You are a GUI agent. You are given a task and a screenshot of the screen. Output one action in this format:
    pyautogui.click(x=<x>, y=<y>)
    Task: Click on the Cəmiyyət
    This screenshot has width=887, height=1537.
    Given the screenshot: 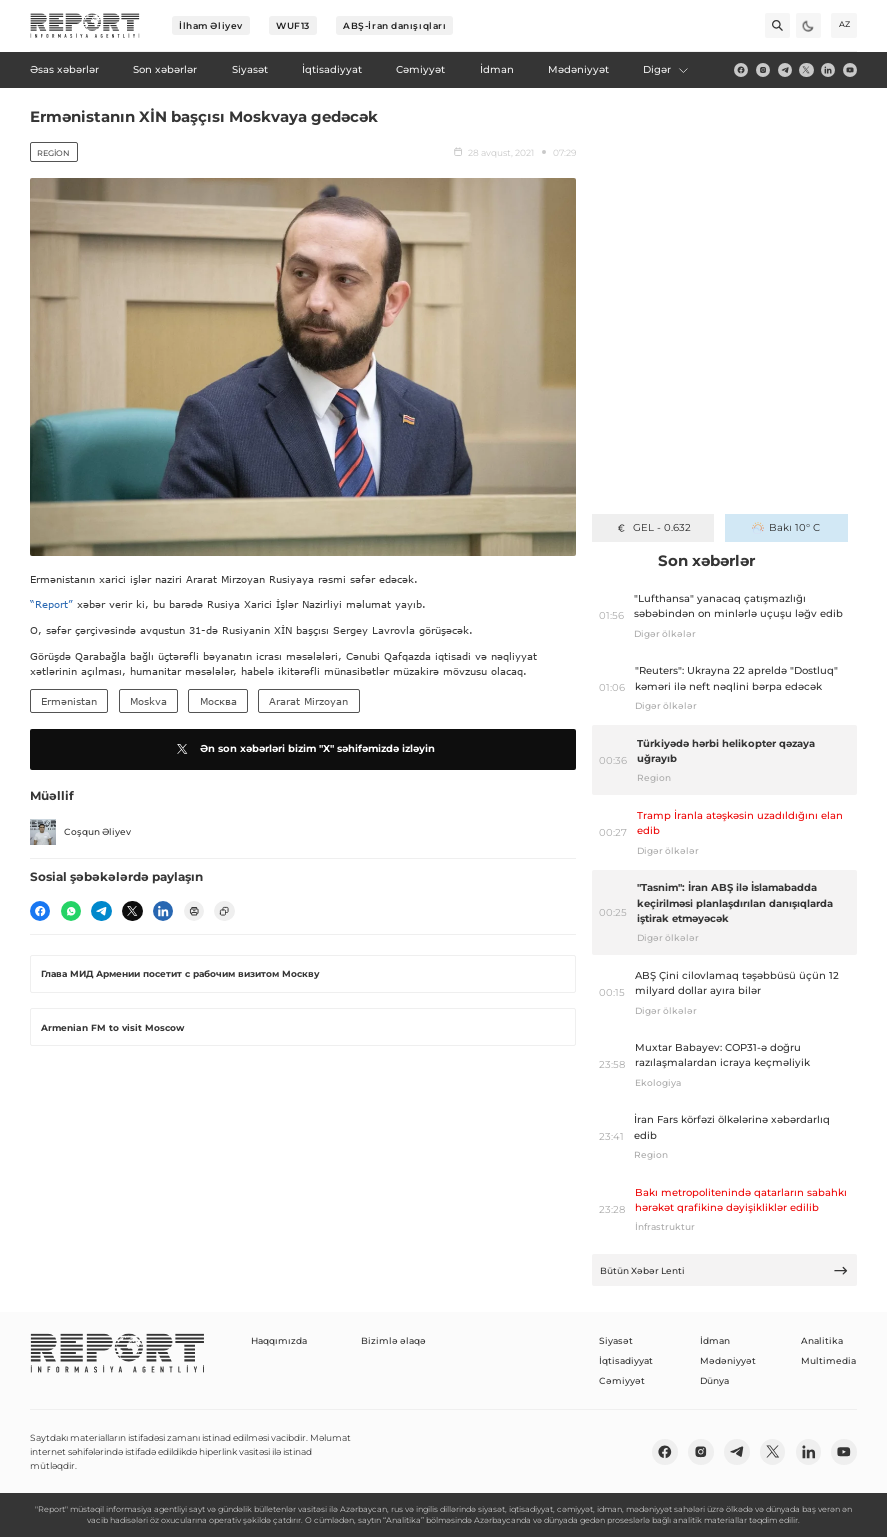 What is the action you would take?
    pyautogui.click(x=622, y=1380)
    